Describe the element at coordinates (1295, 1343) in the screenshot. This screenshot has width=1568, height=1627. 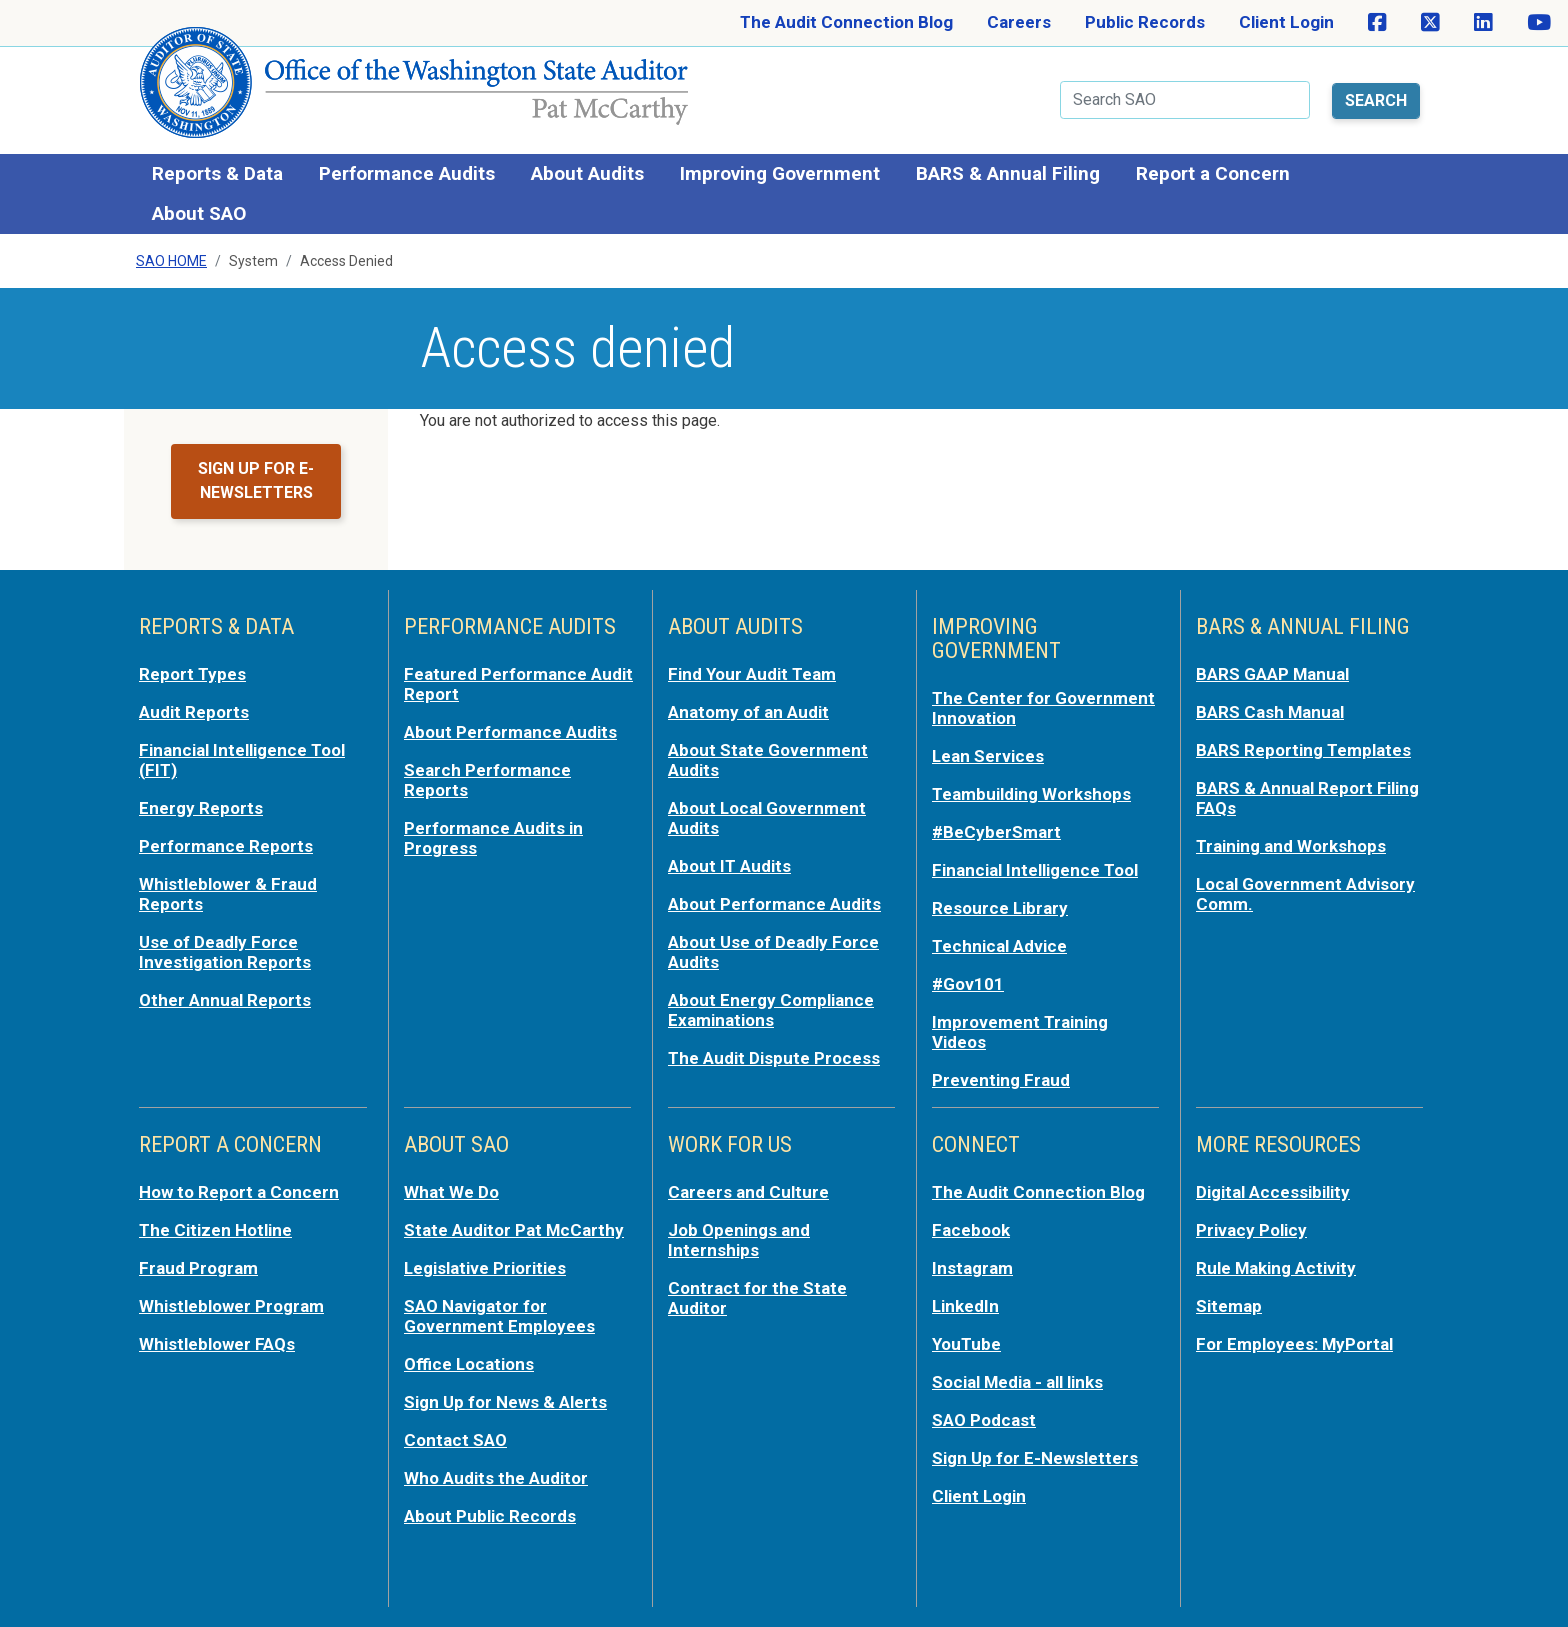
I see `For Employees: MyPortal` at that location.